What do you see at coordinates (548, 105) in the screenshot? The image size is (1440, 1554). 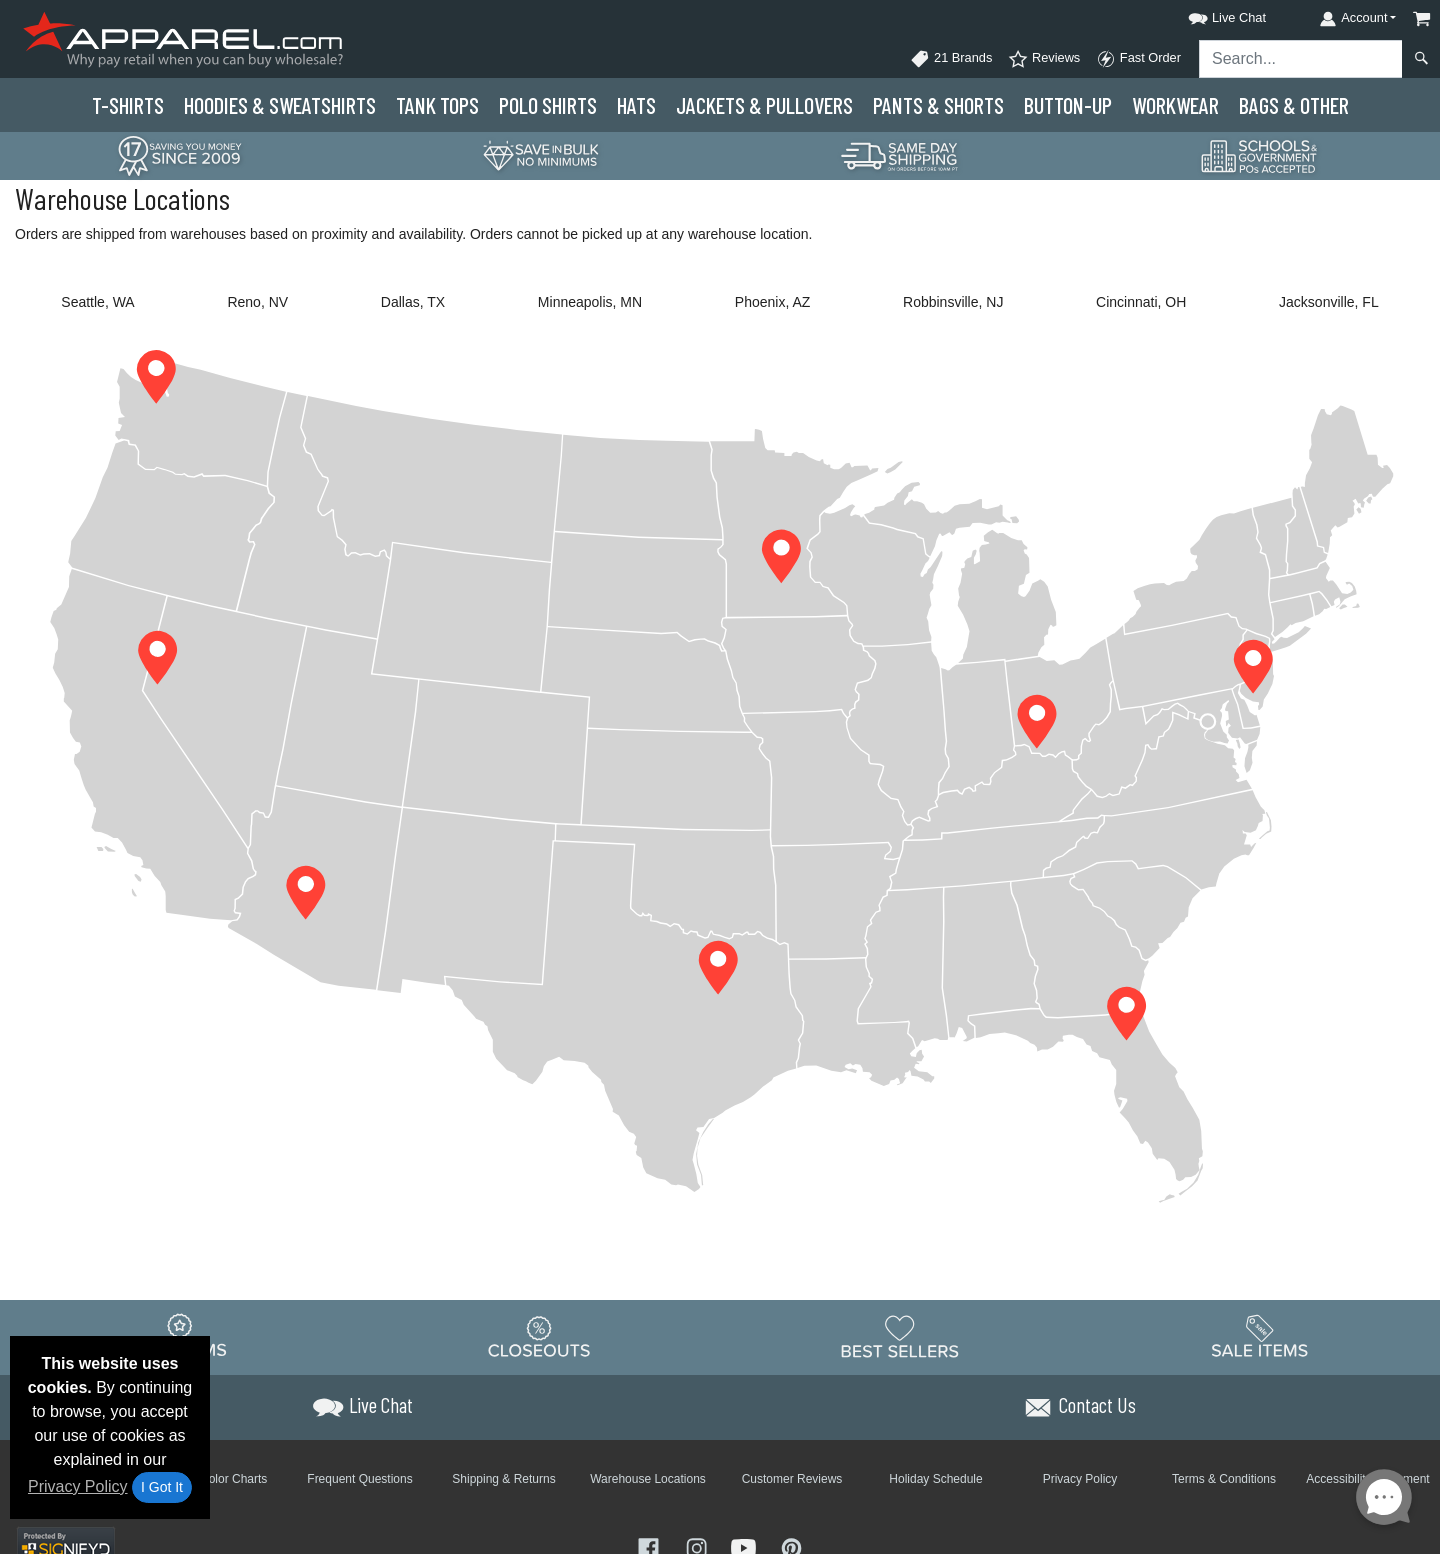 I see `Polo` at bounding box center [548, 105].